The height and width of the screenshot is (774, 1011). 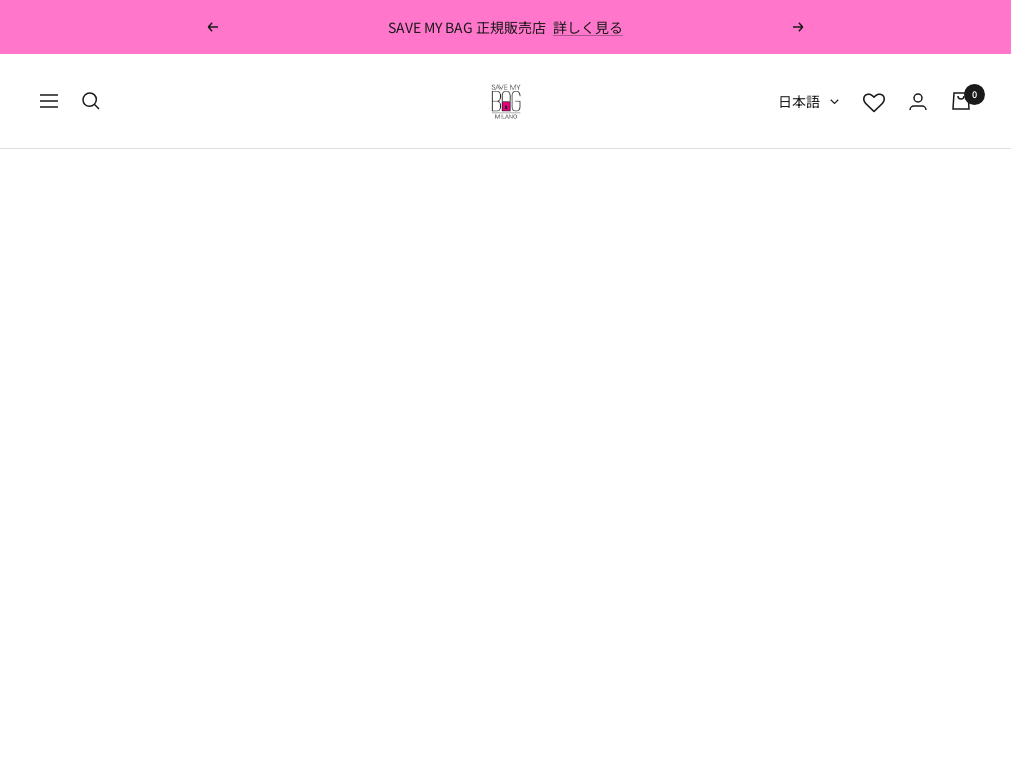 What do you see at coordinates (588, 27) in the screenshot?
I see `詳しく見る` at bounding box center [588, 27].